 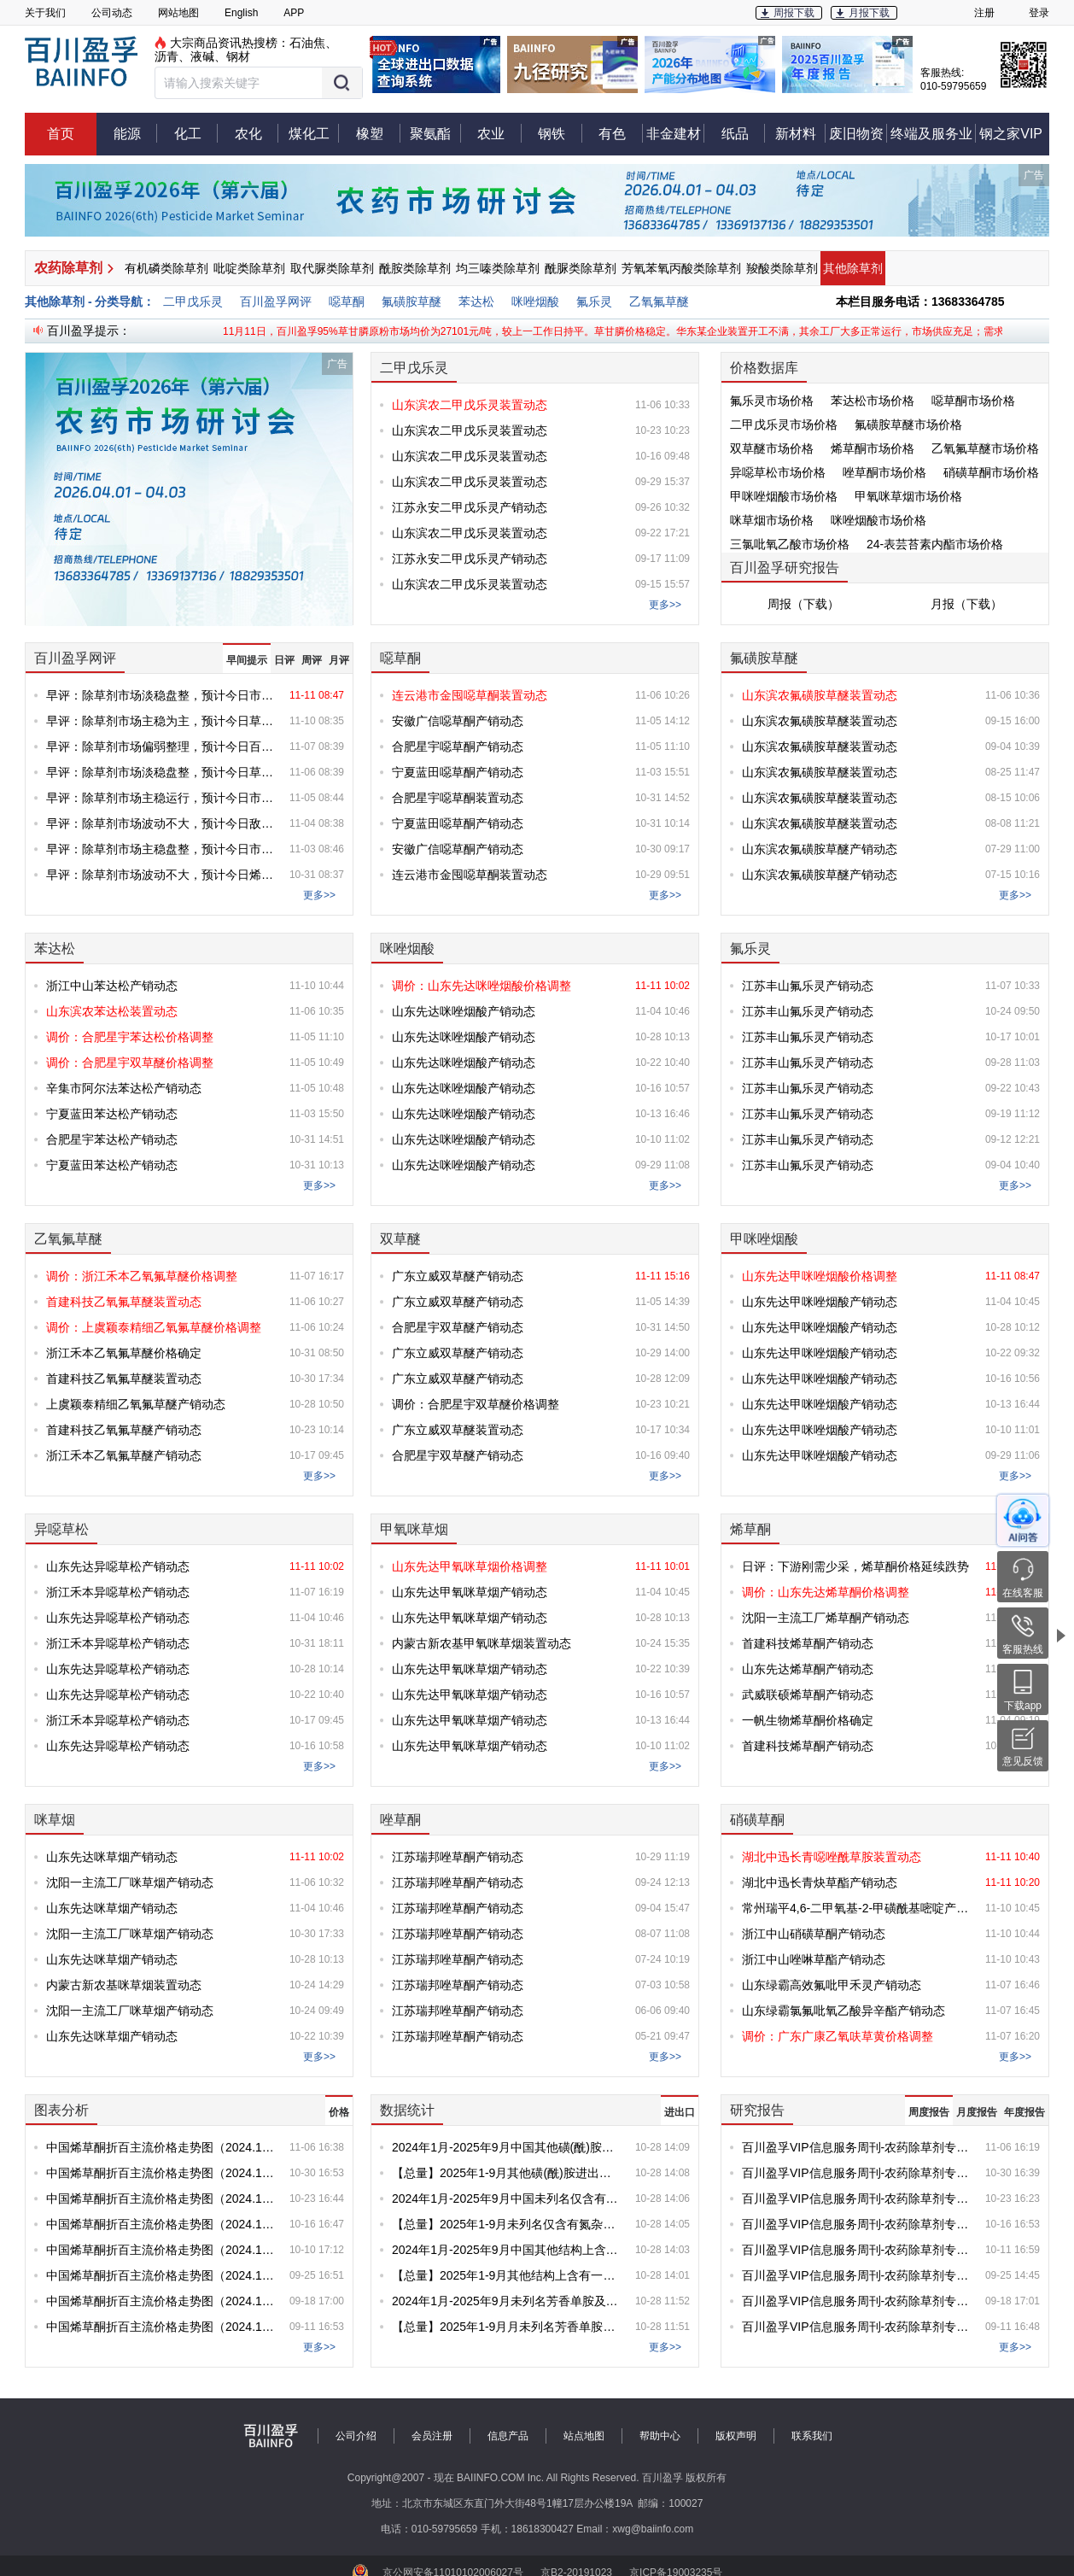 What do you see at coordinates (819, 1276) in the screenshot?
I see `山东先达甲咪唑烟酸价格调整` at bounding box center [819, 1276].